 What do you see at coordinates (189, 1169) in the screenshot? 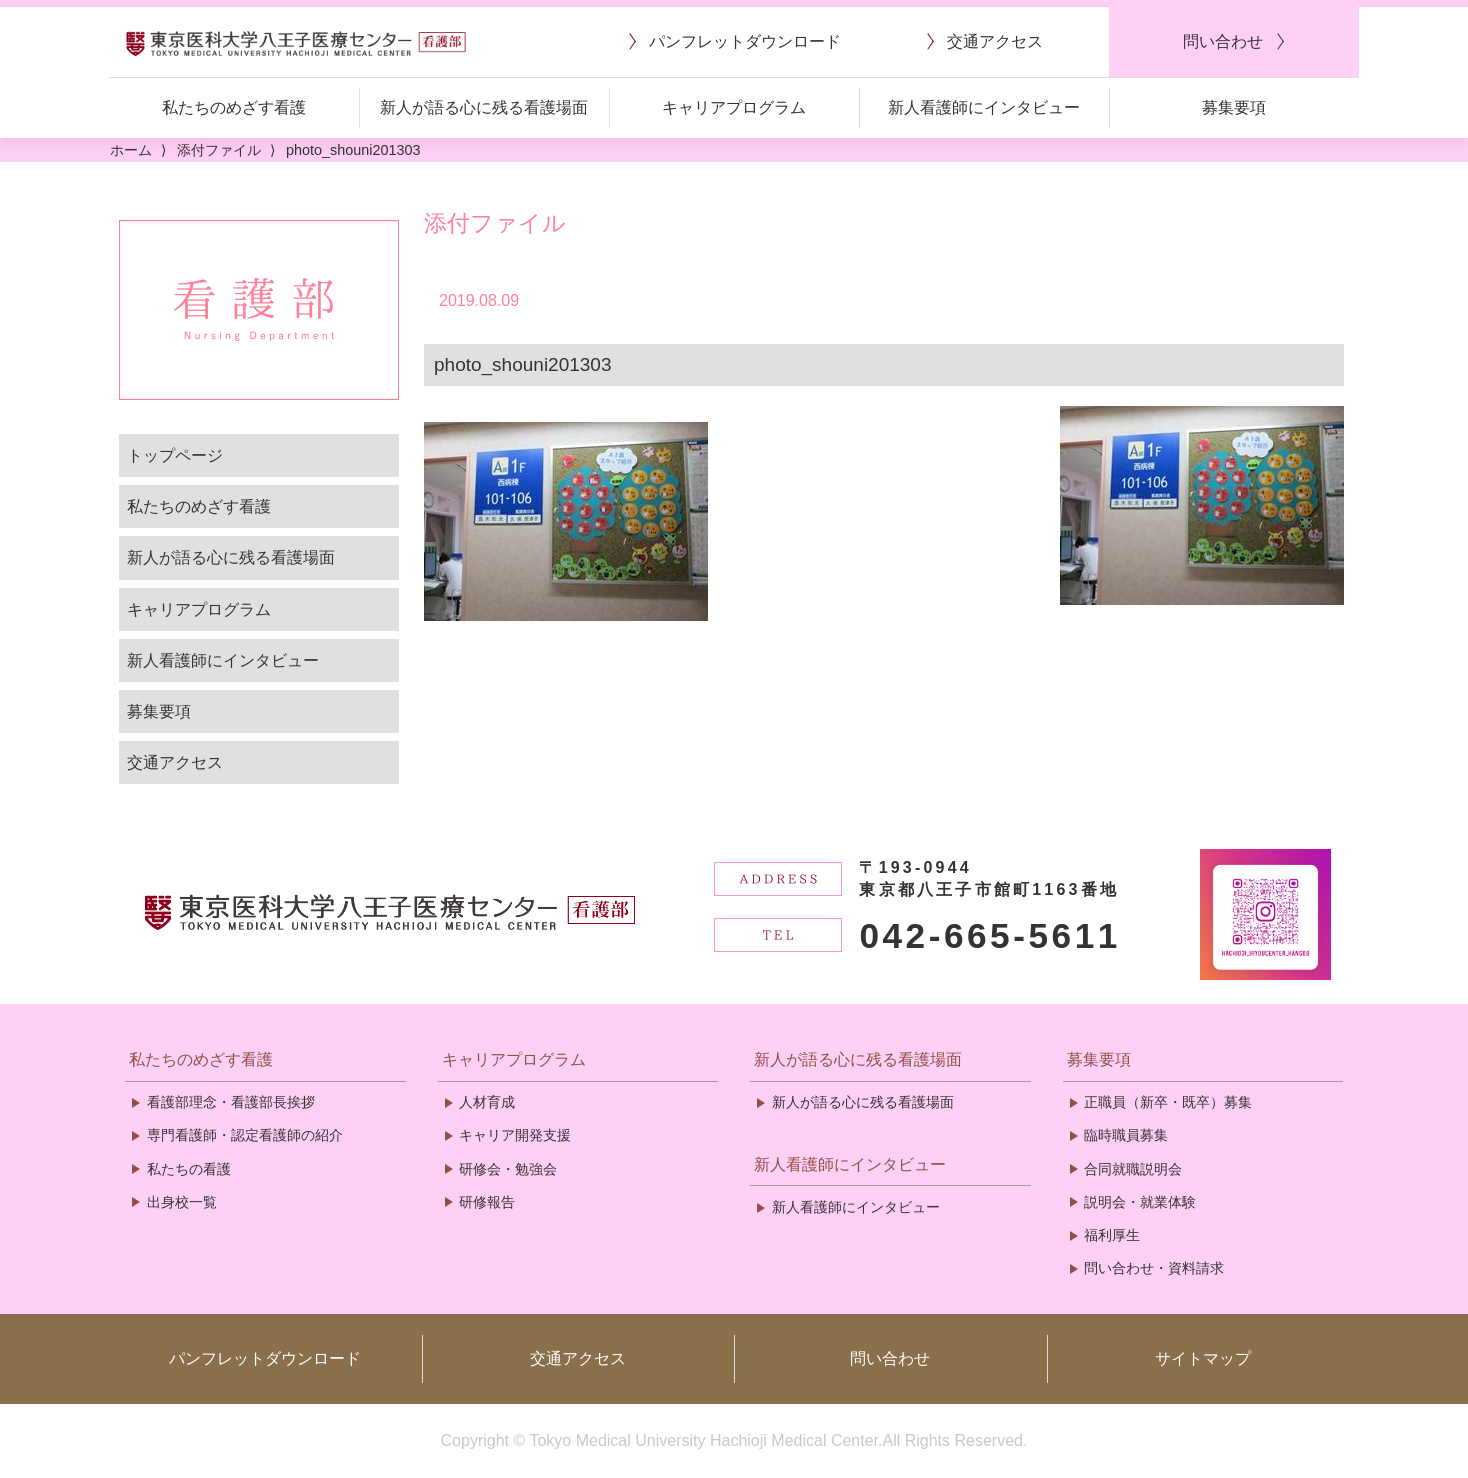
I see `私たちの看護` at bounding box center [189, 1169].